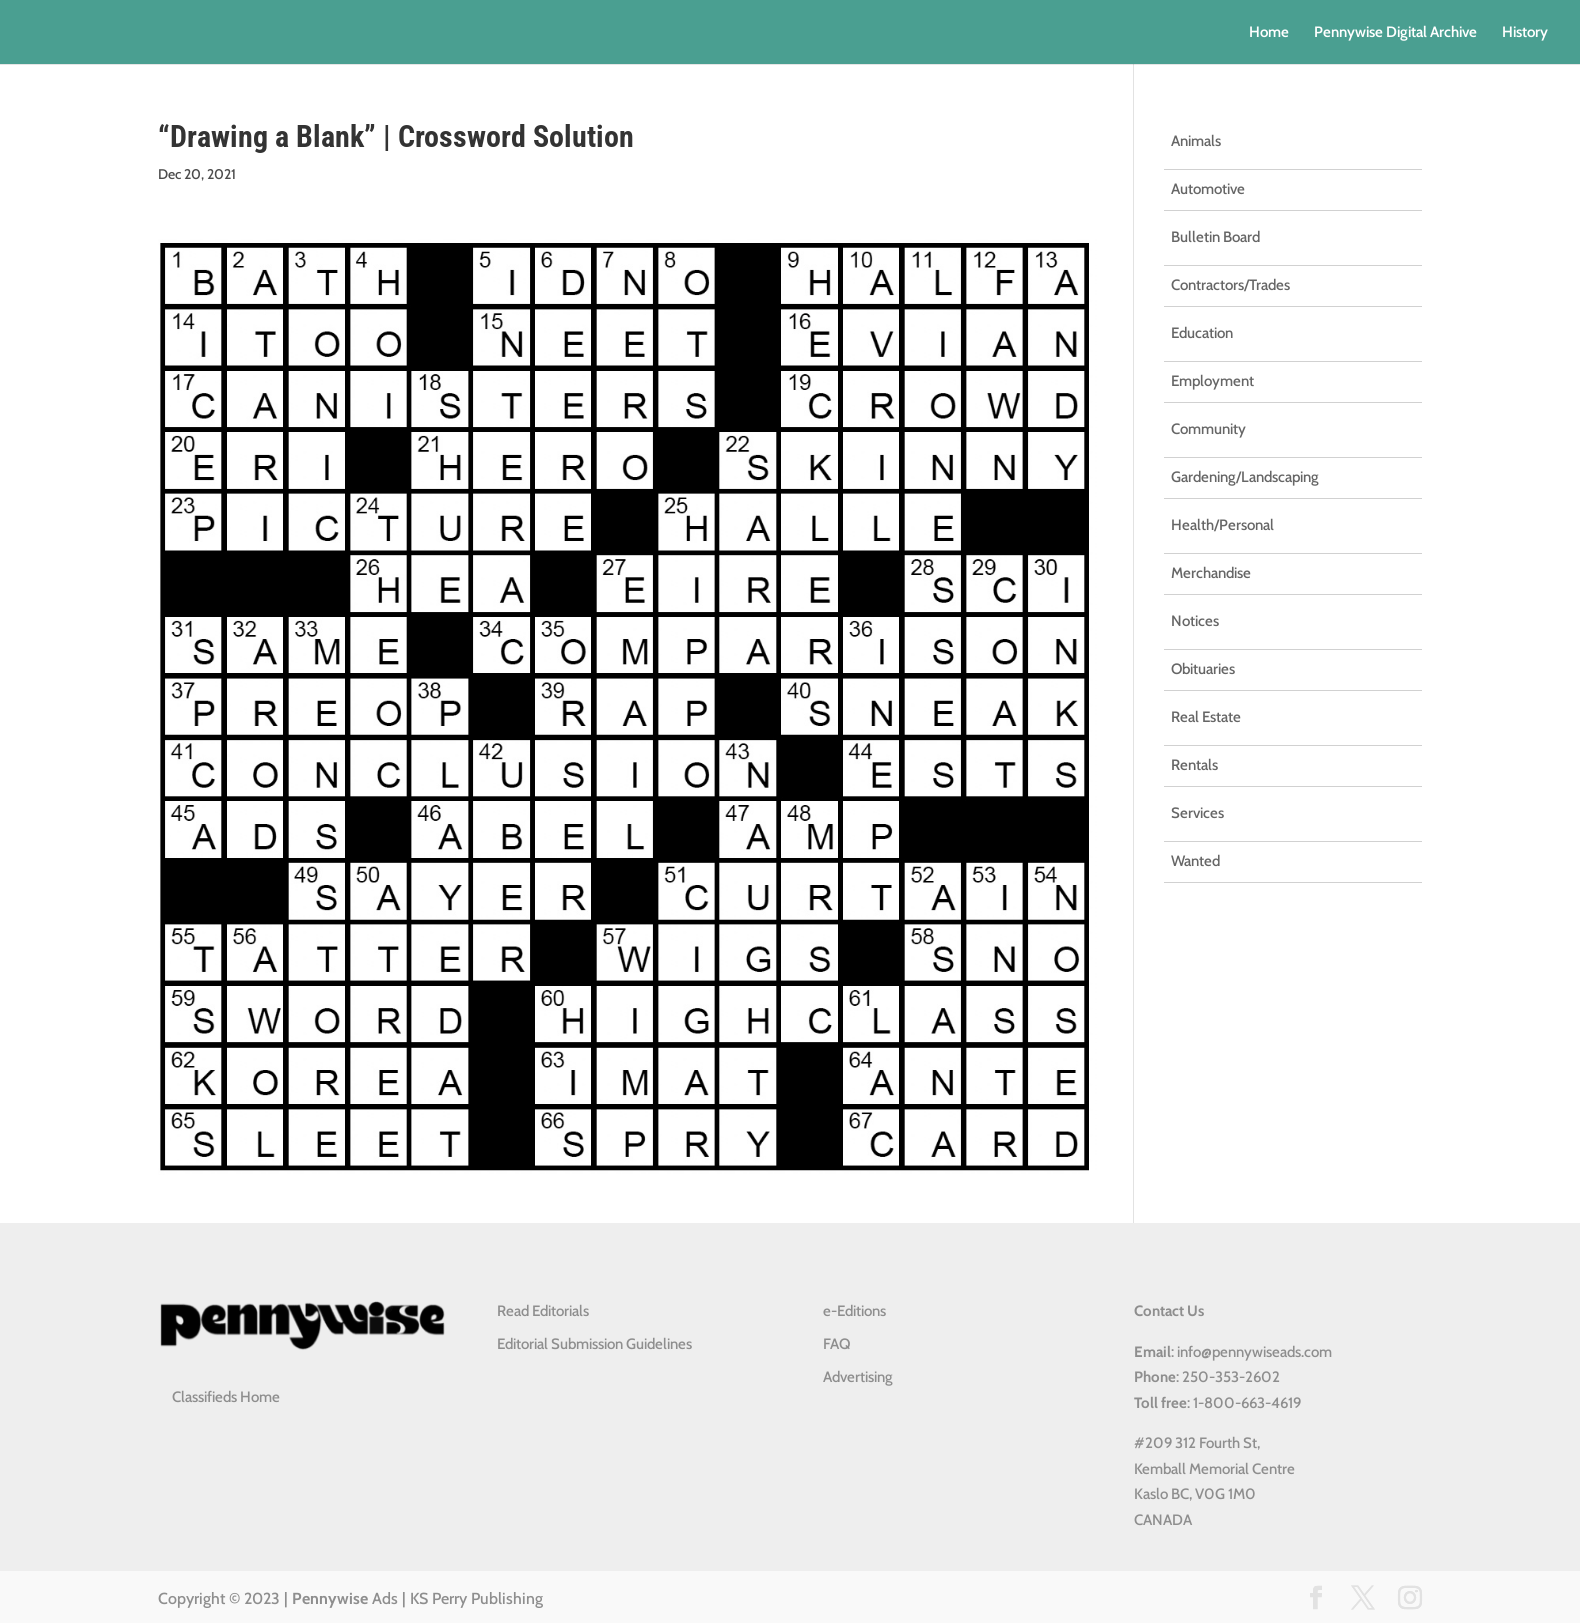 Image resolution: width=1580 pixels, height=1623 pixels. What do you see at coordinates (226, 1397) in the screenshot?
I see `Classifieds Home` at bounding box center [226, 1397].